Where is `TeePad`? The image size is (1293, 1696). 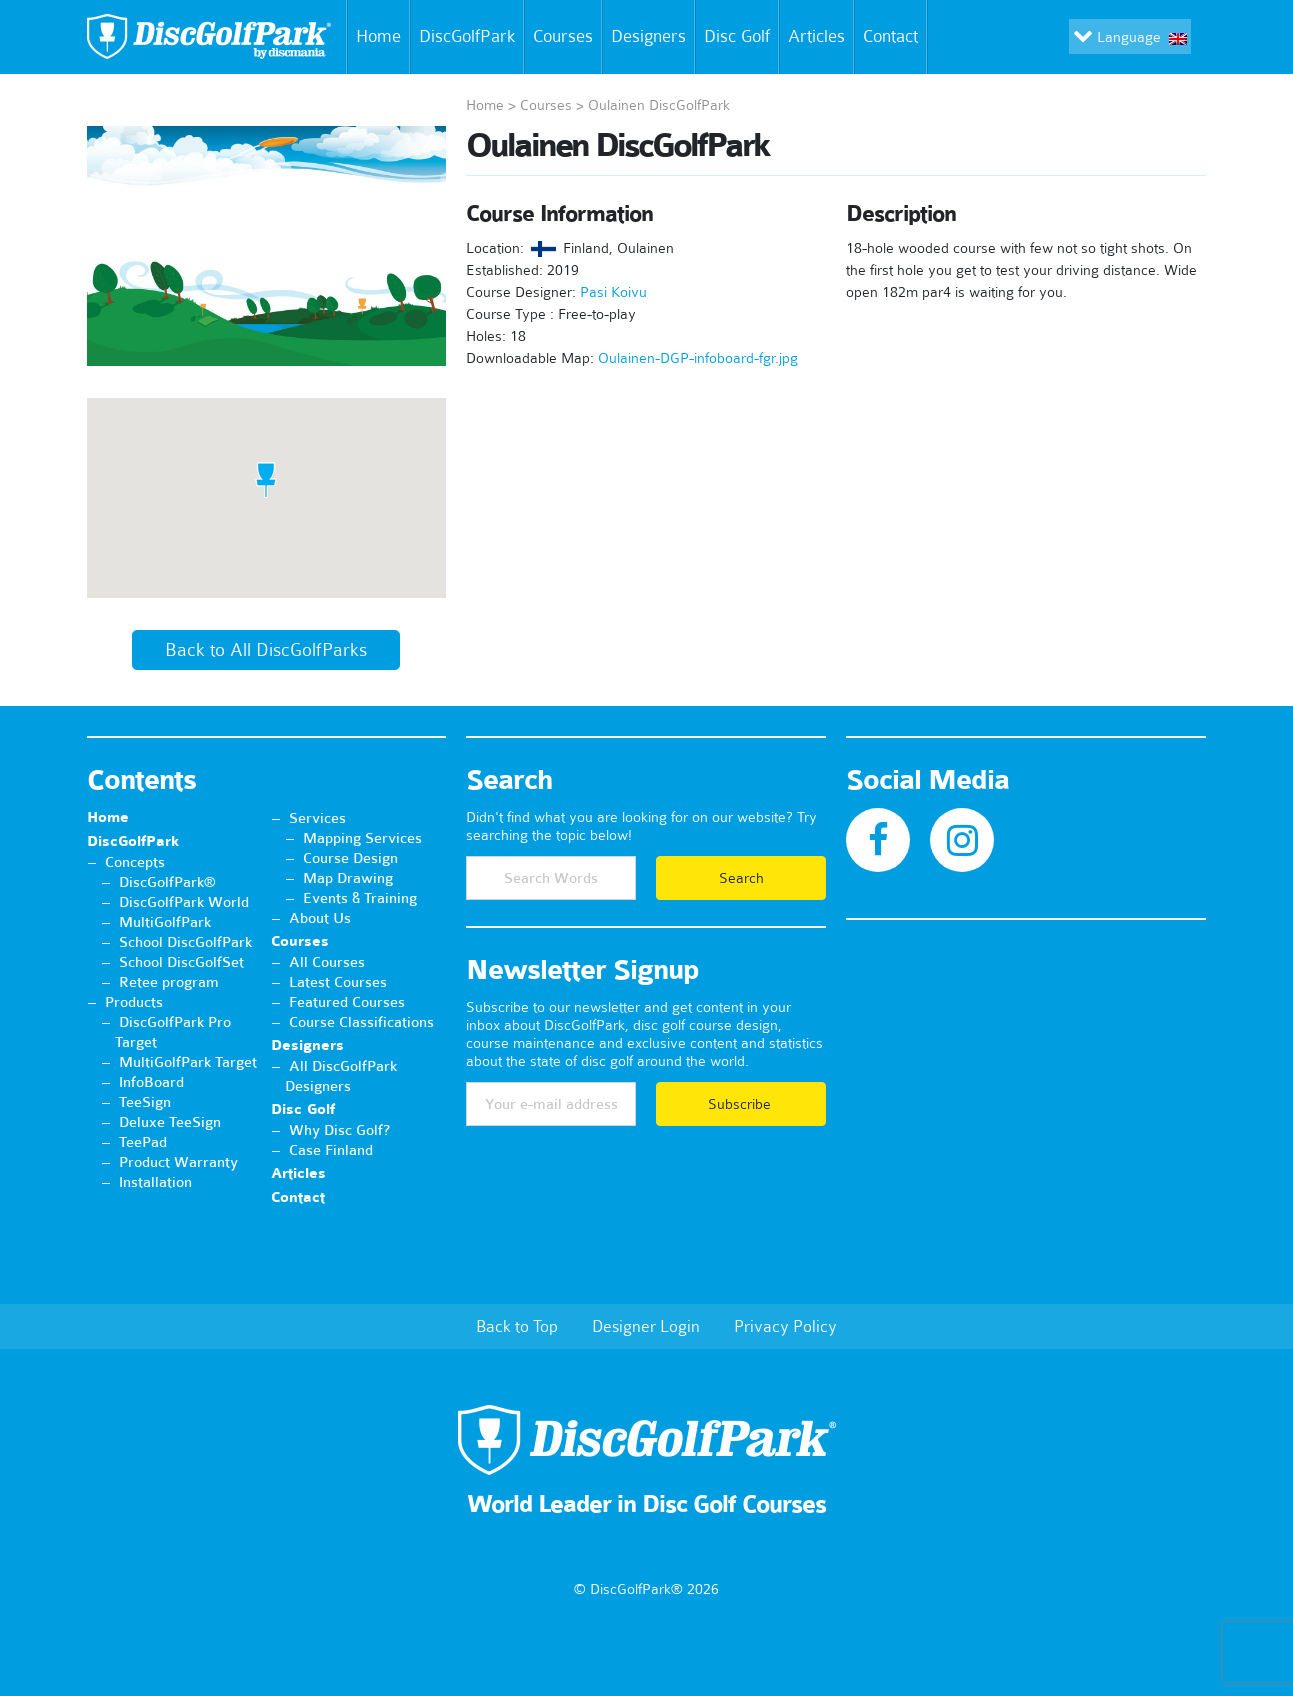
TeePad is located at coordinates (143, 1142).